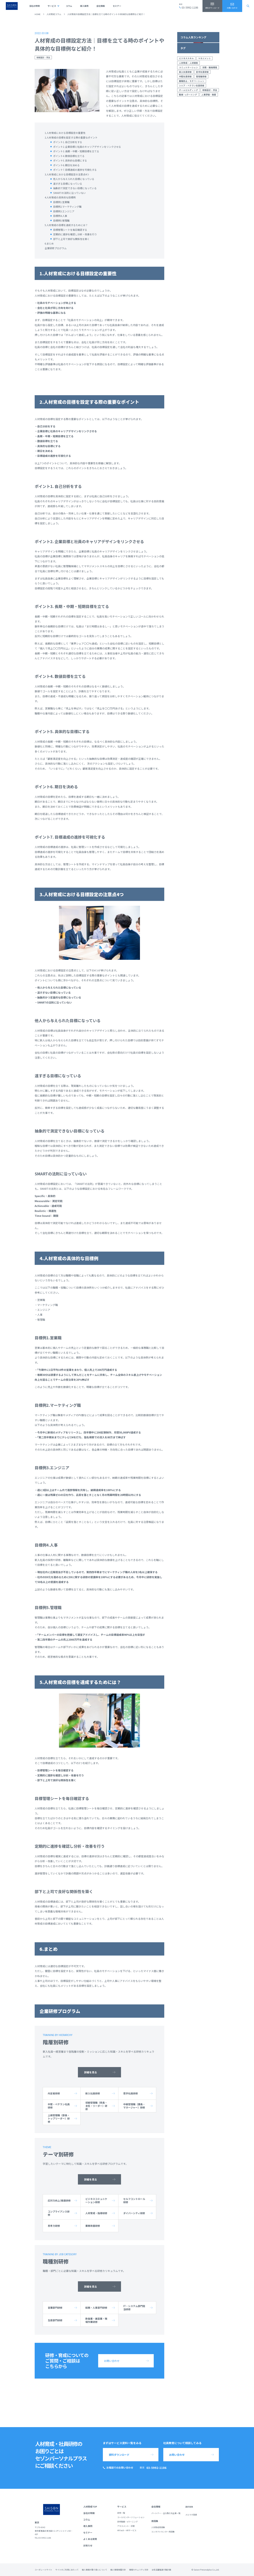  What do you see at coordinates (154, 2521) in the screenshot?
I see `用語集` at bounding box center [154, 2521].